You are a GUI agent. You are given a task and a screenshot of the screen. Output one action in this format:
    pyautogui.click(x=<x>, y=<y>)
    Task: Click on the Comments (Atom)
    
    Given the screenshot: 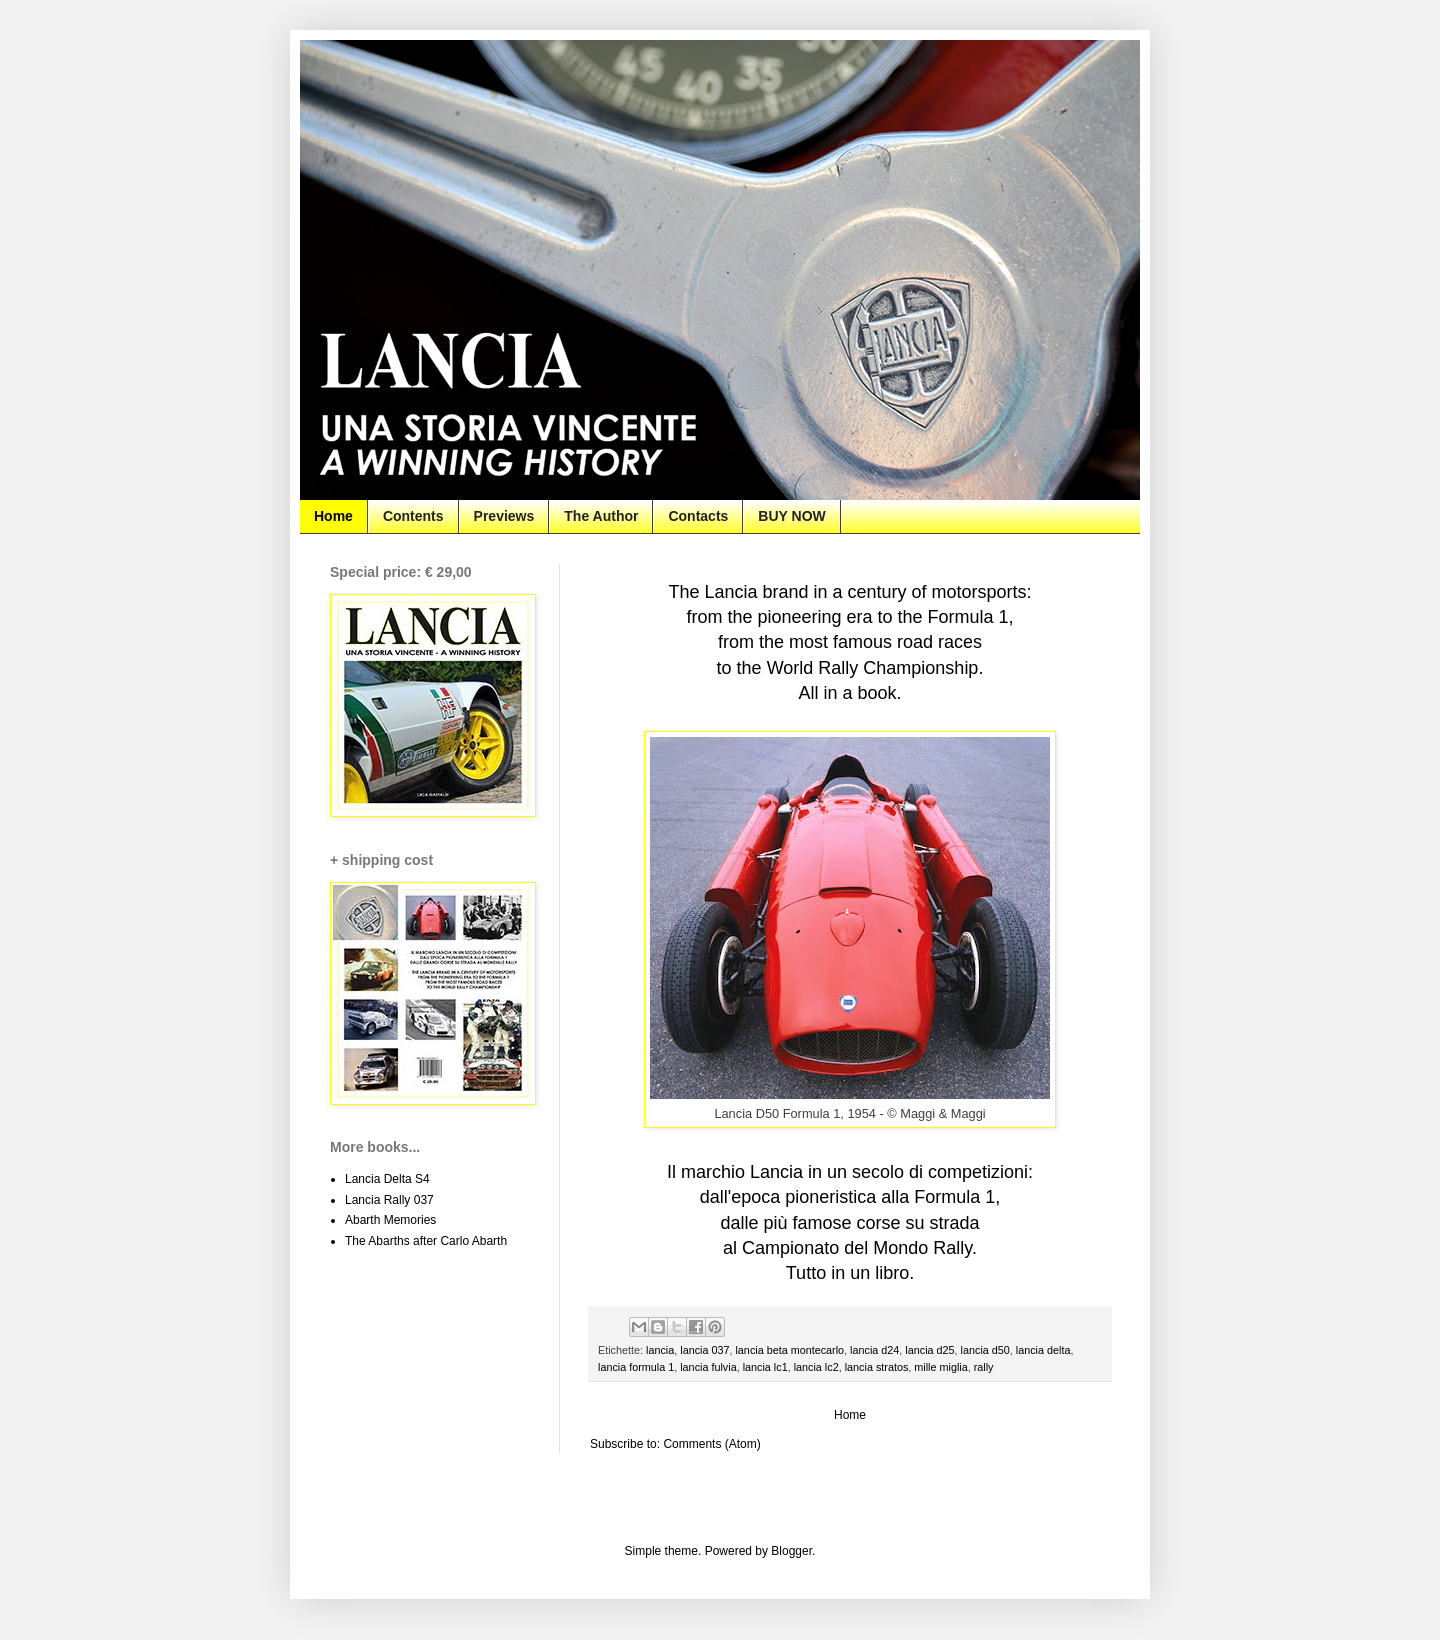 What is the action you would take?
    pyautogui.click(x=711, y=1444)
    